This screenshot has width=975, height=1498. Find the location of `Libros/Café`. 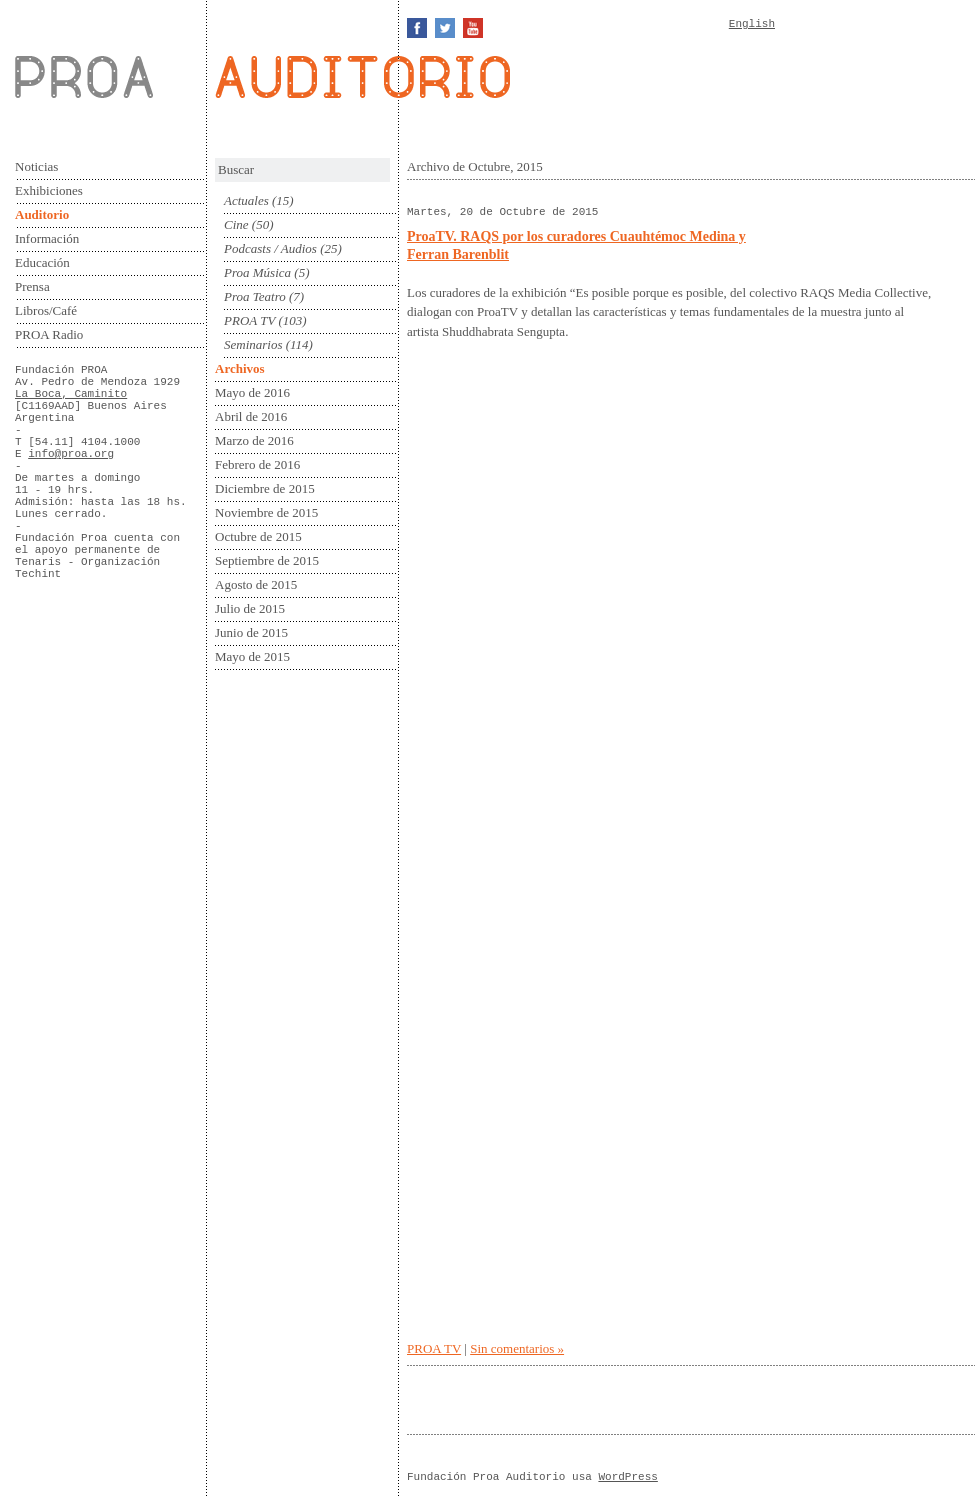

Libros/Café is located at coordinates (46, 310).